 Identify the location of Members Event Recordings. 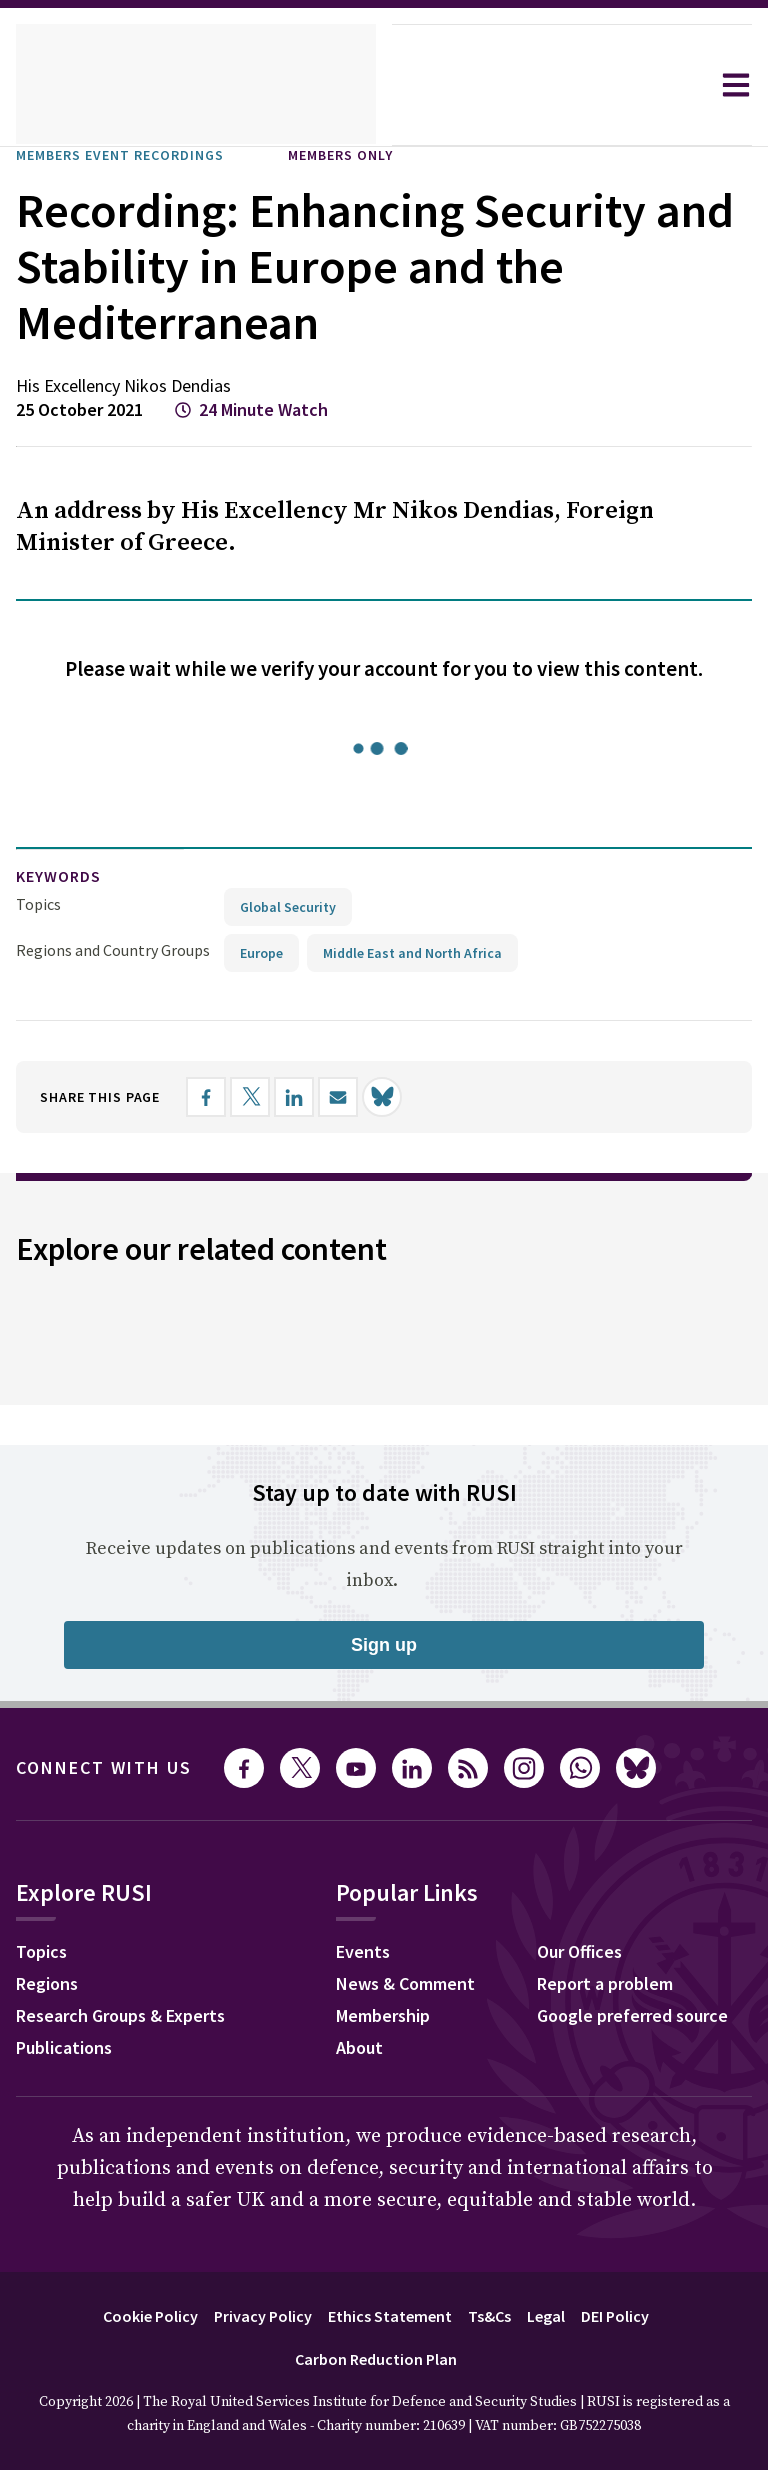
(138, 155).